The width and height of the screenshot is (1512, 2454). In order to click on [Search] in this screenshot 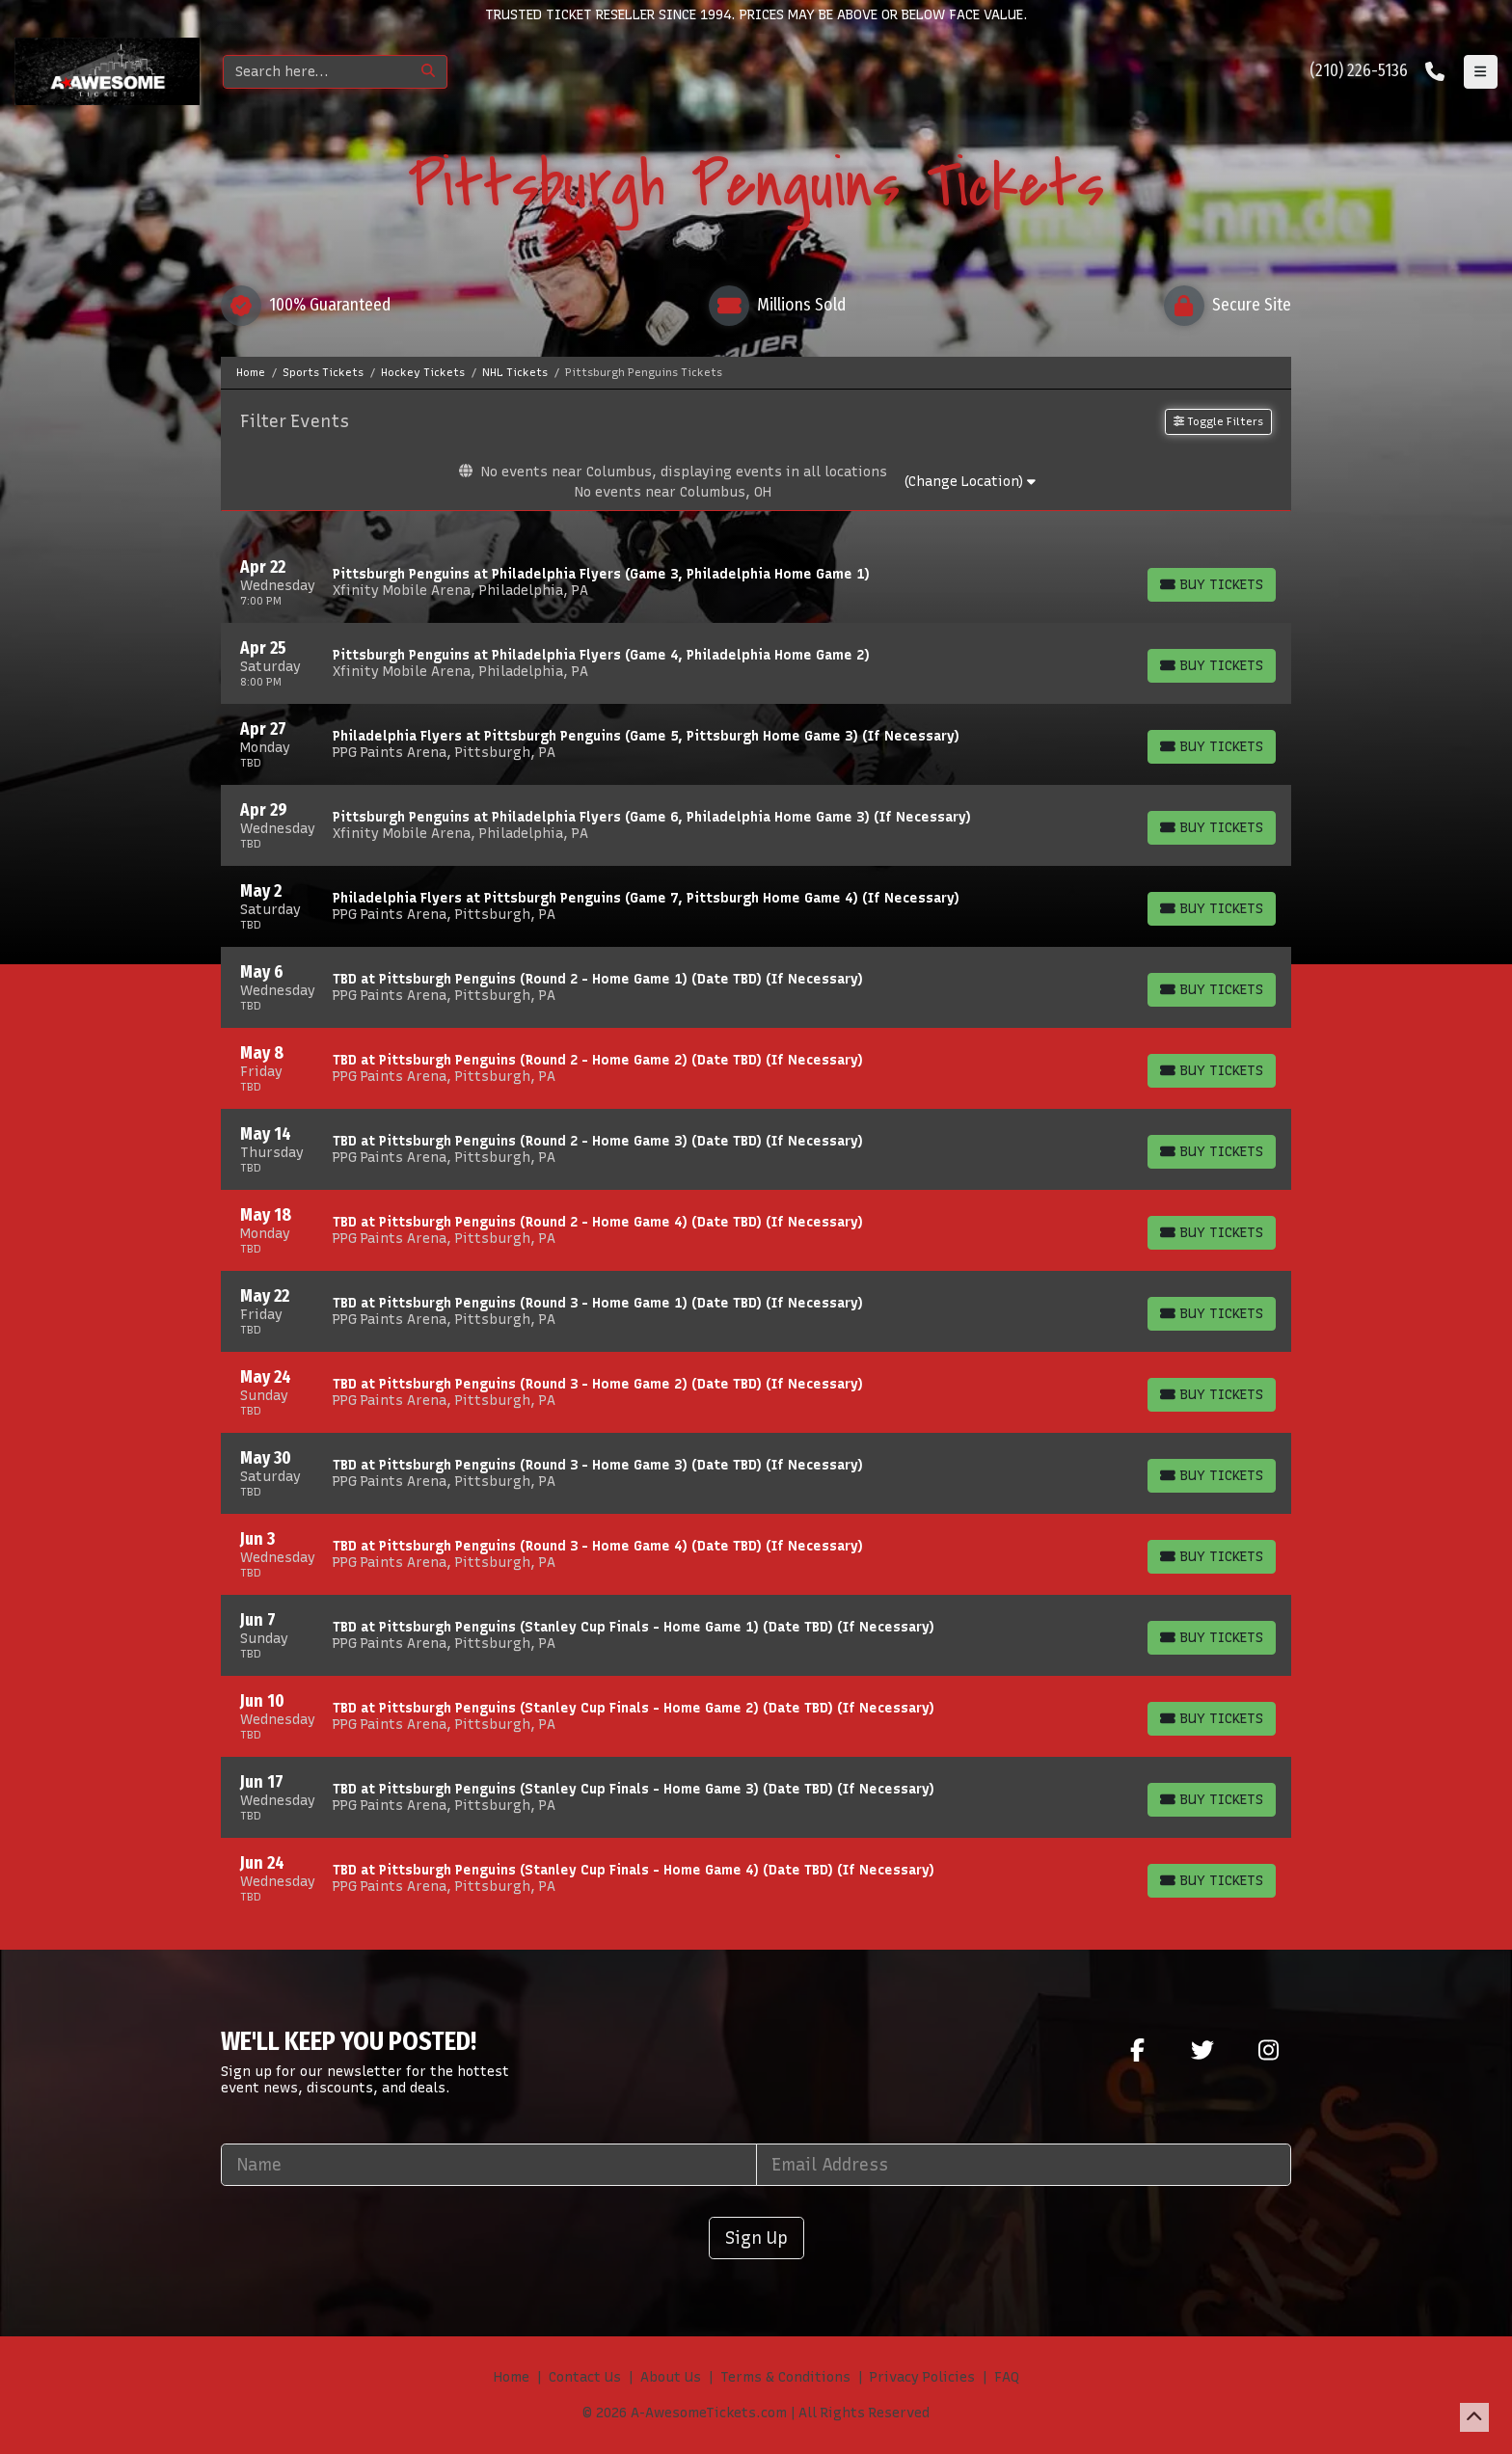, I will do `click(317, 72)`.